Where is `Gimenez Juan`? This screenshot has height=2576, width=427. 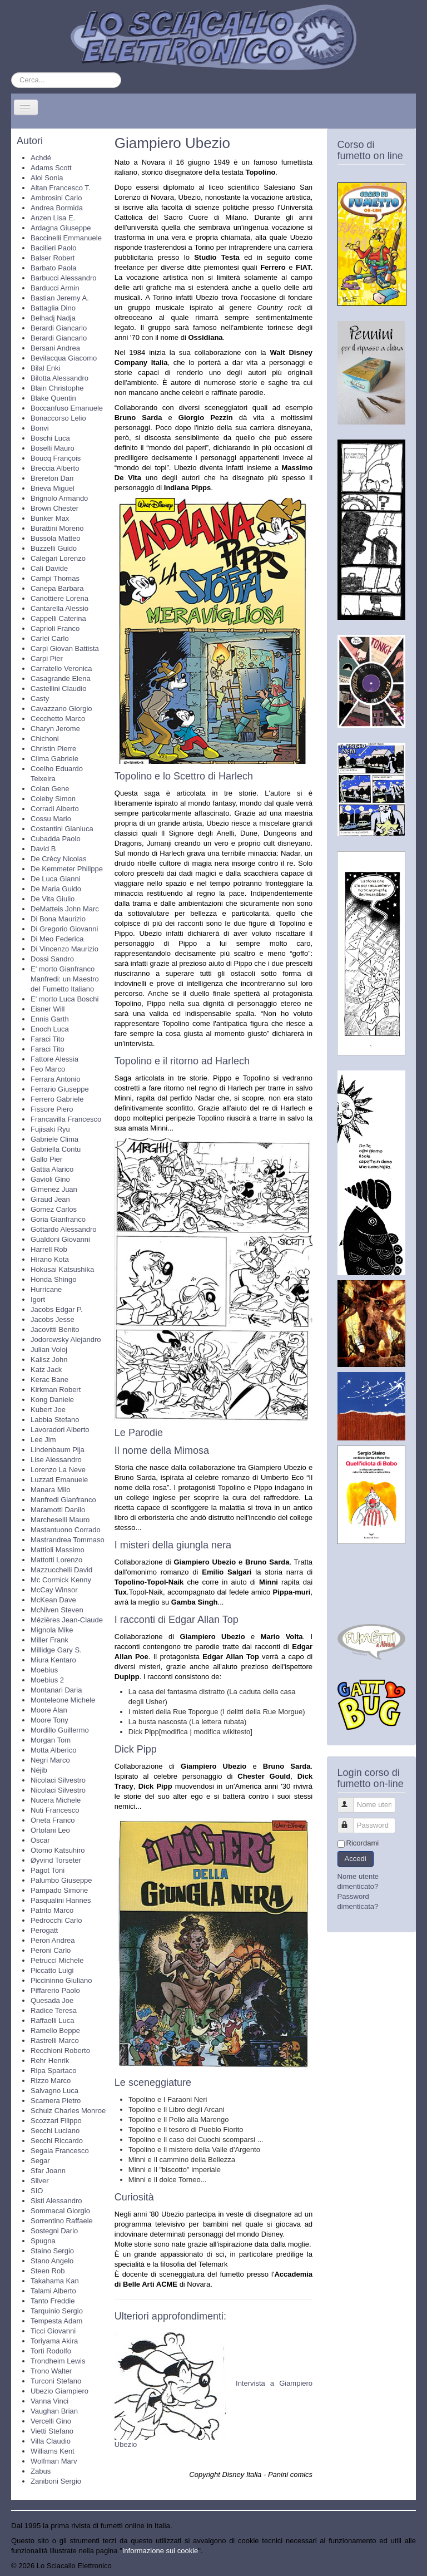 Gimenez Juan is located at coordinates (54, 1189).